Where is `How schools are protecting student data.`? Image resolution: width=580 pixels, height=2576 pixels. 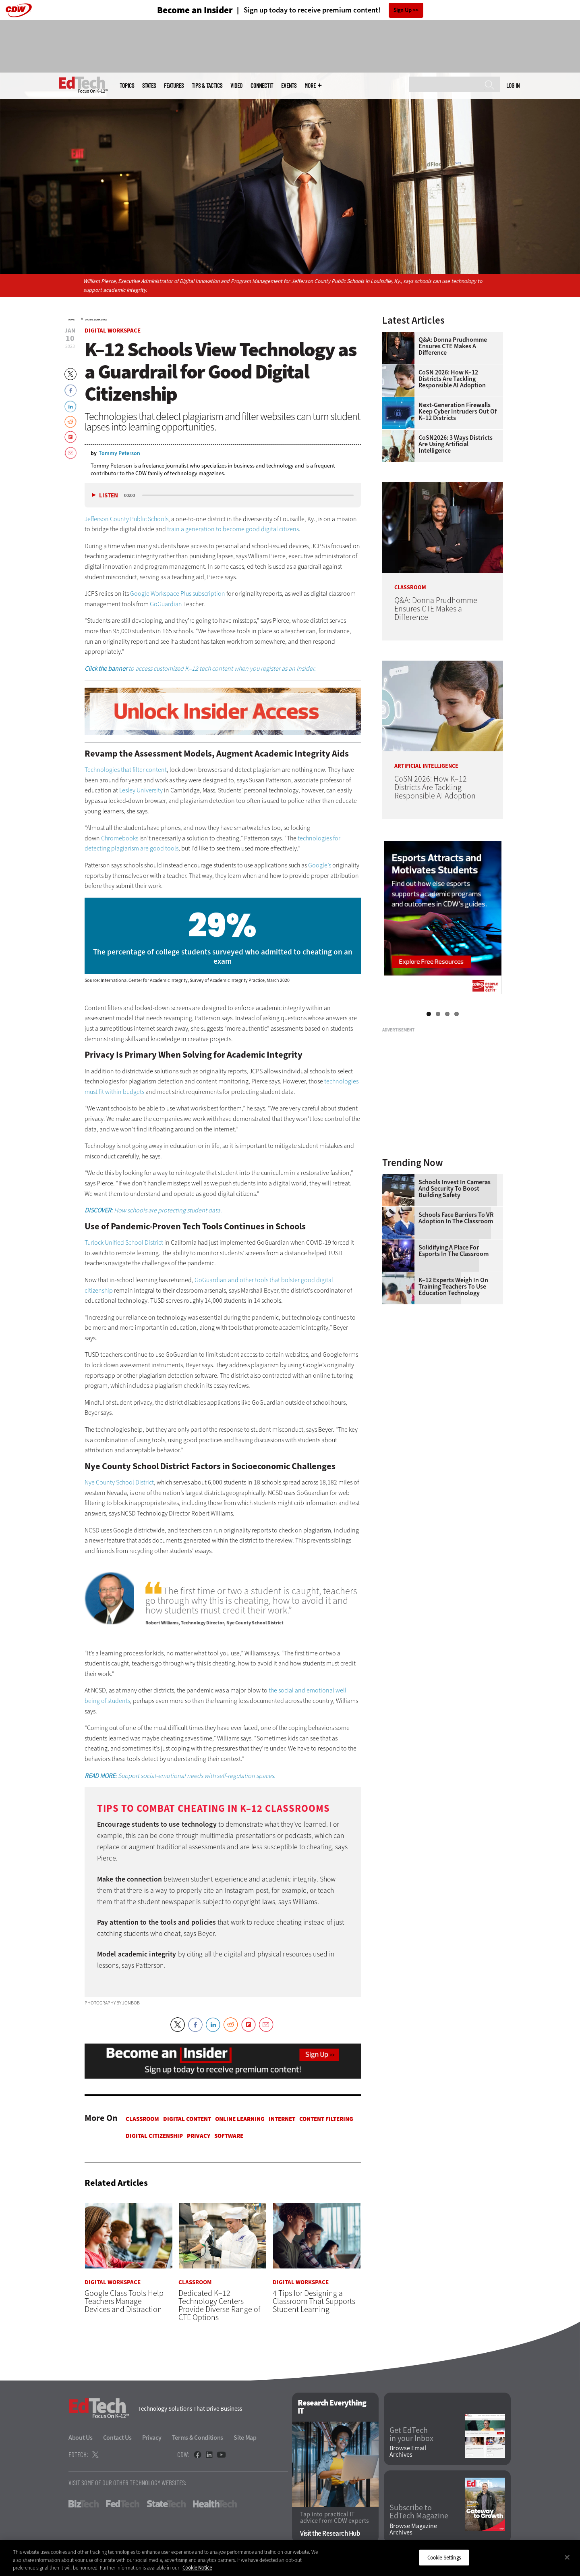
How schools are protecting student data. is located at coordinates (153, 1210).